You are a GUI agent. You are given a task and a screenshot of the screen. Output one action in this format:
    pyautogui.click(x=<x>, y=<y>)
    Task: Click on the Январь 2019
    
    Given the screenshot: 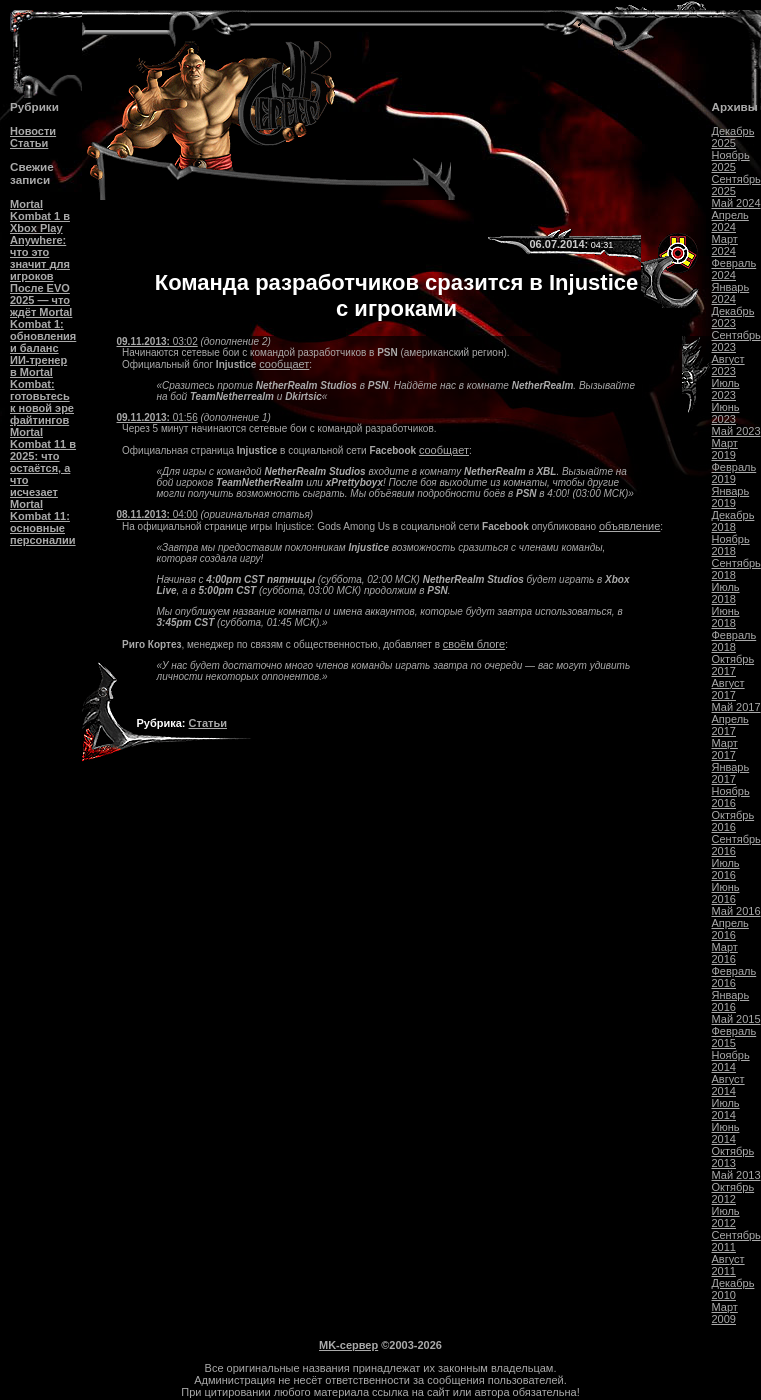 What is the action you would take?
    pyautogui.click(x=731, y=497)
    